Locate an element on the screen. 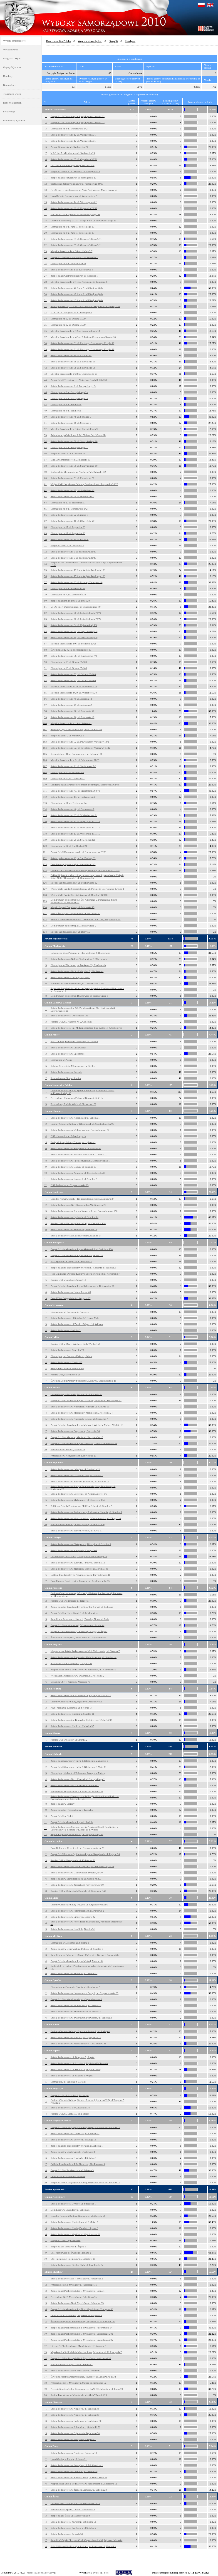  Przedszkole Nr 2, Myszków ul. Pułaskiego 7a is located at coordinates (74, 2284).